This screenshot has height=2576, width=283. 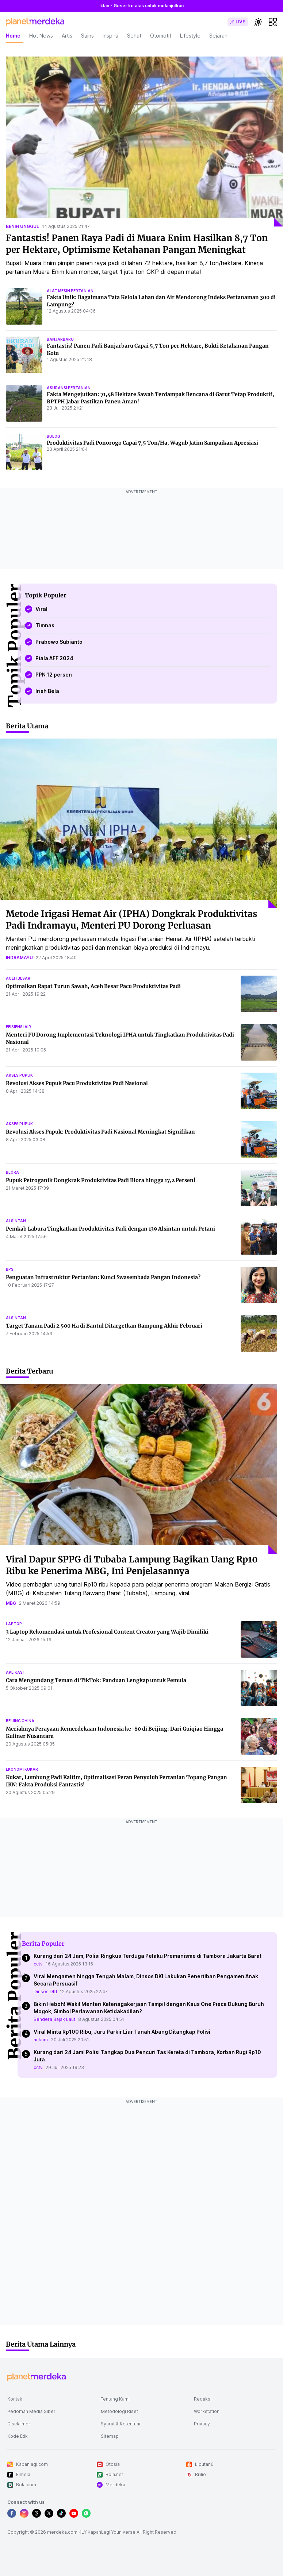 What do you see at coordinates (119, 2411) in the screenshot?
I see `Metodologi Riset` at bounding box center [119, 2411].